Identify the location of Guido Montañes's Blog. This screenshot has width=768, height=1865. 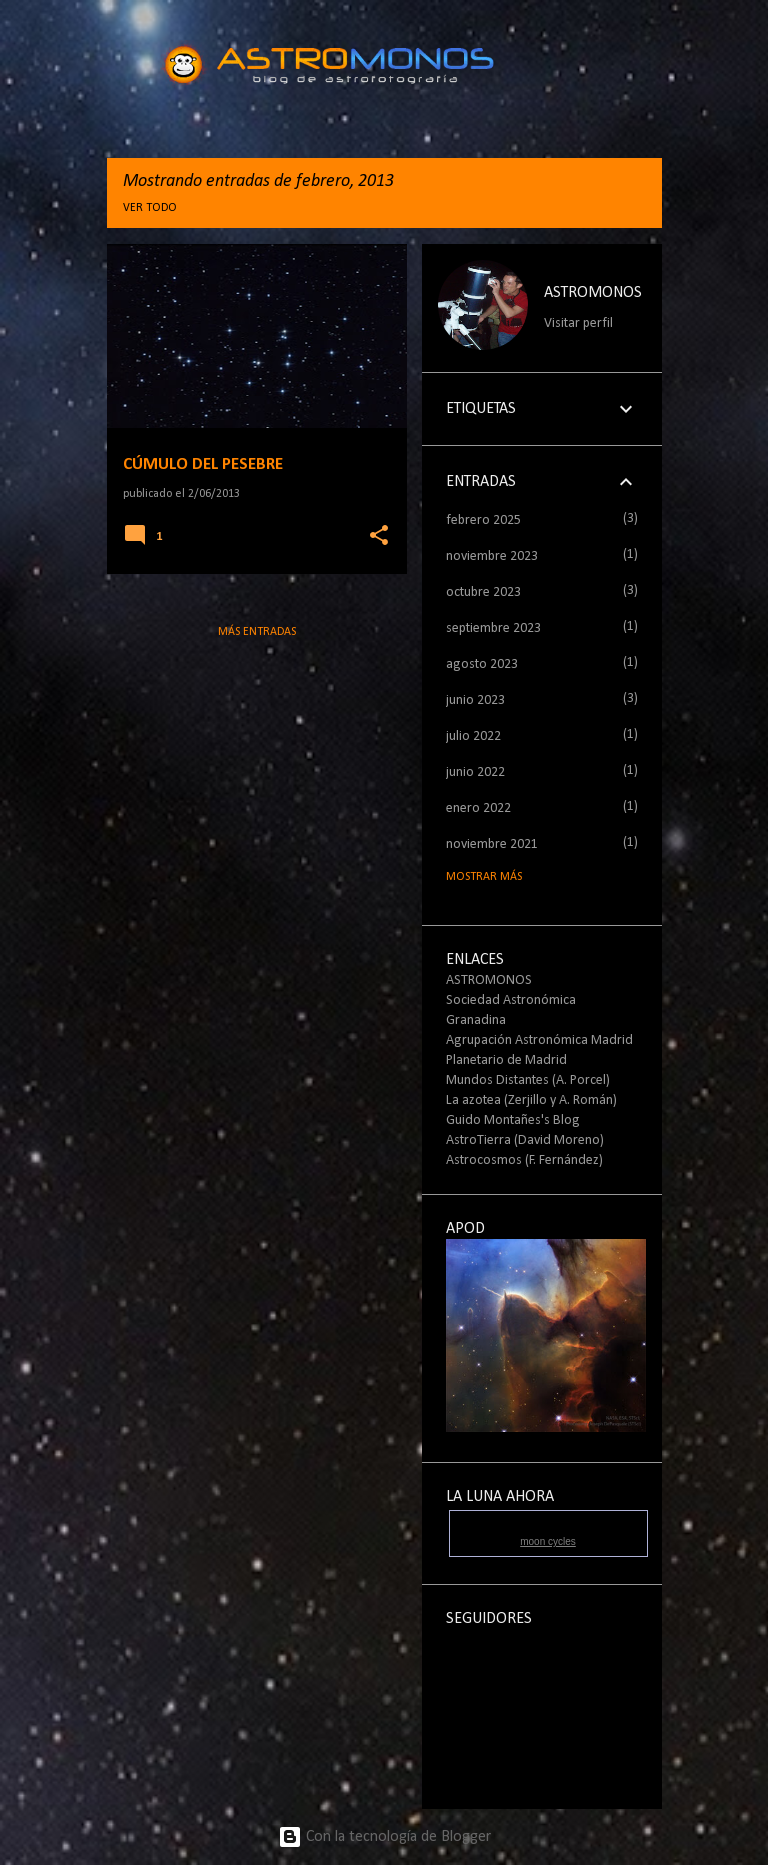
(513, 1120).